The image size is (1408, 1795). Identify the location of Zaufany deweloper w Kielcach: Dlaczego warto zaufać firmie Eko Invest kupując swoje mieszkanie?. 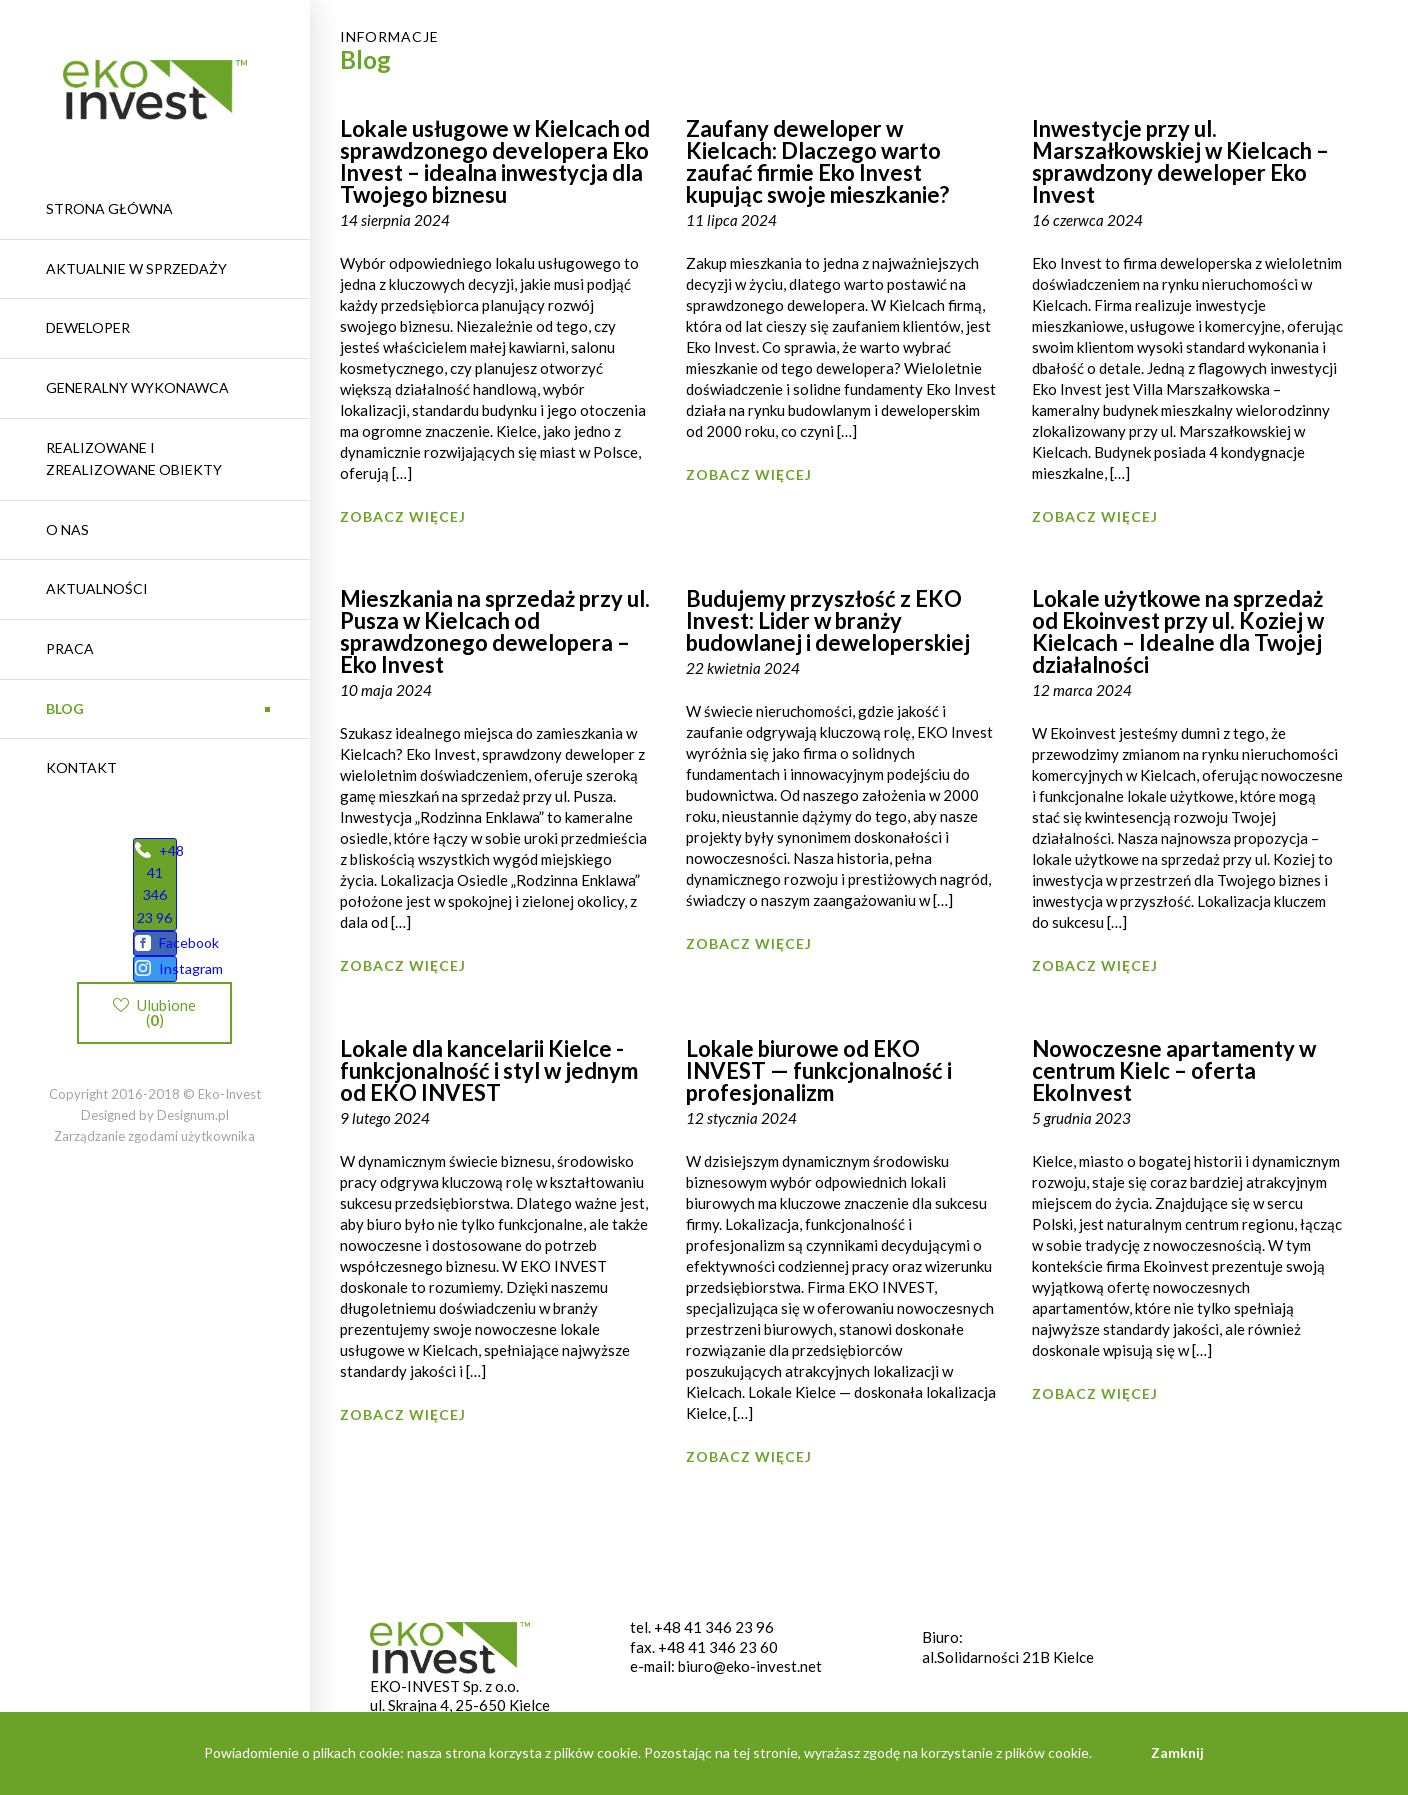
(817, 161).